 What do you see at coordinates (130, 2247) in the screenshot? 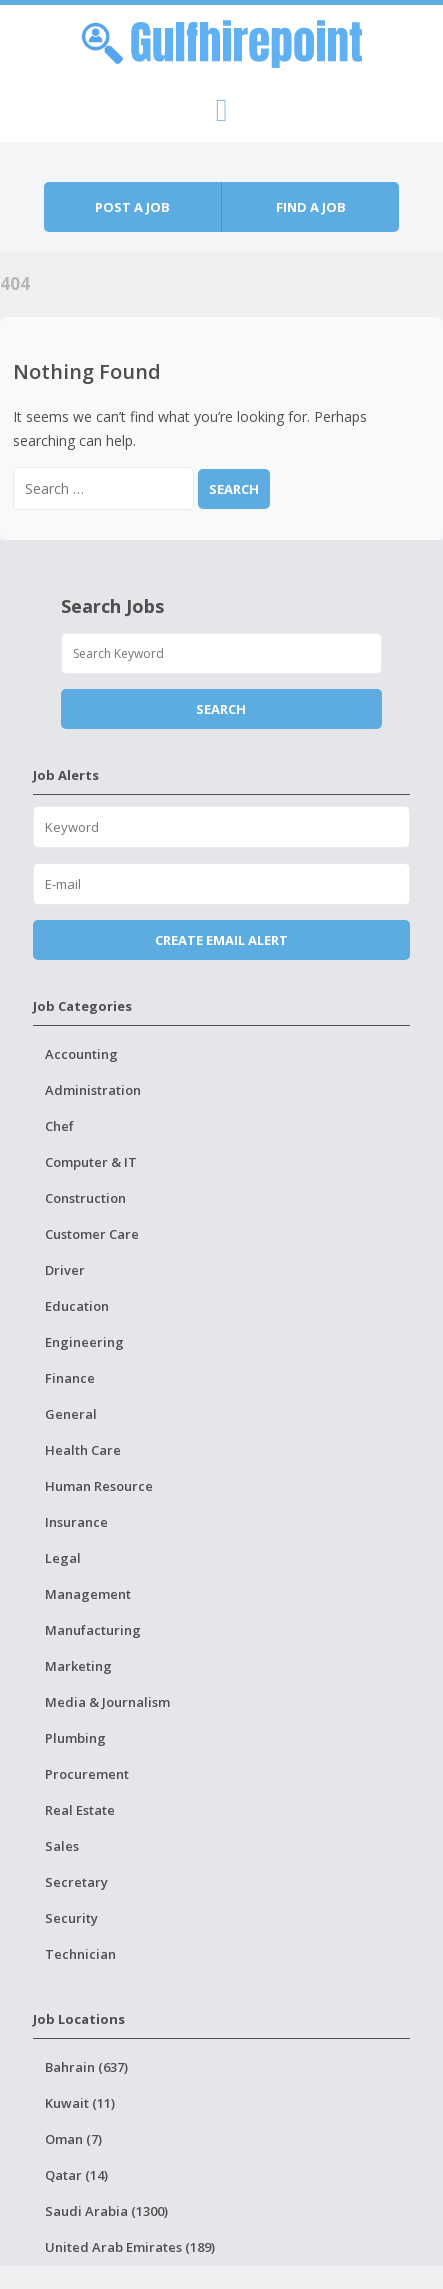
I see `United Arab Emirates (189)` at bounding box center [130, 2247].